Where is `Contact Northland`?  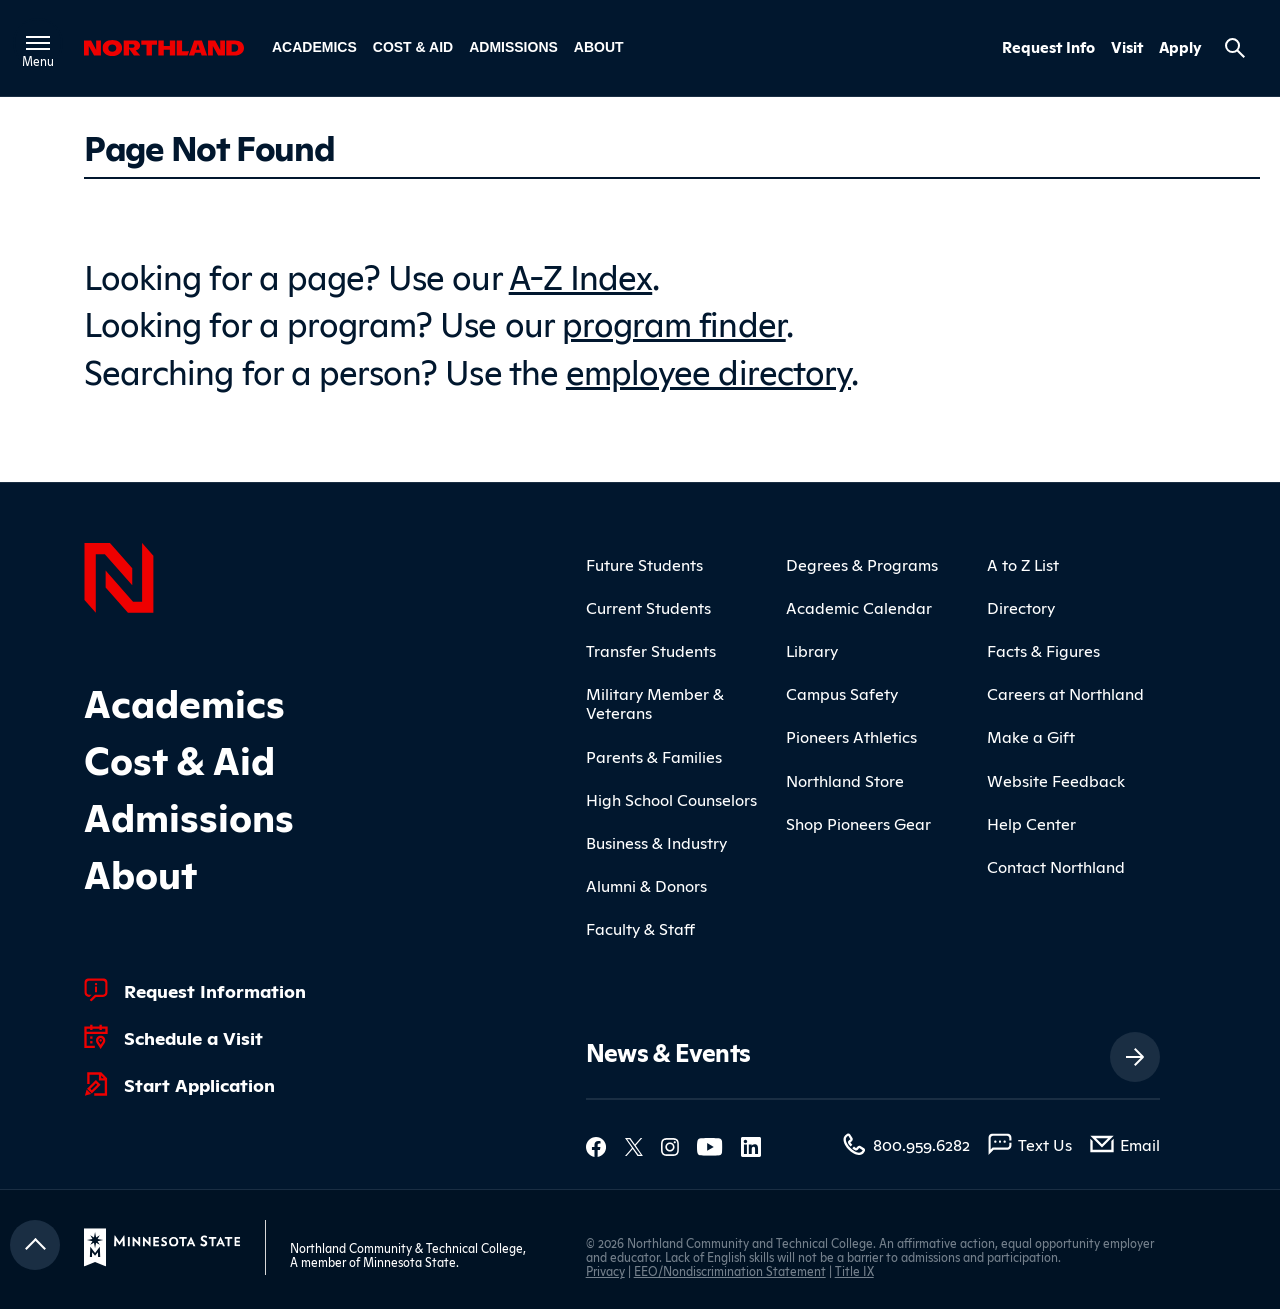 Contact Northland is located at coordinates (1056, 866).